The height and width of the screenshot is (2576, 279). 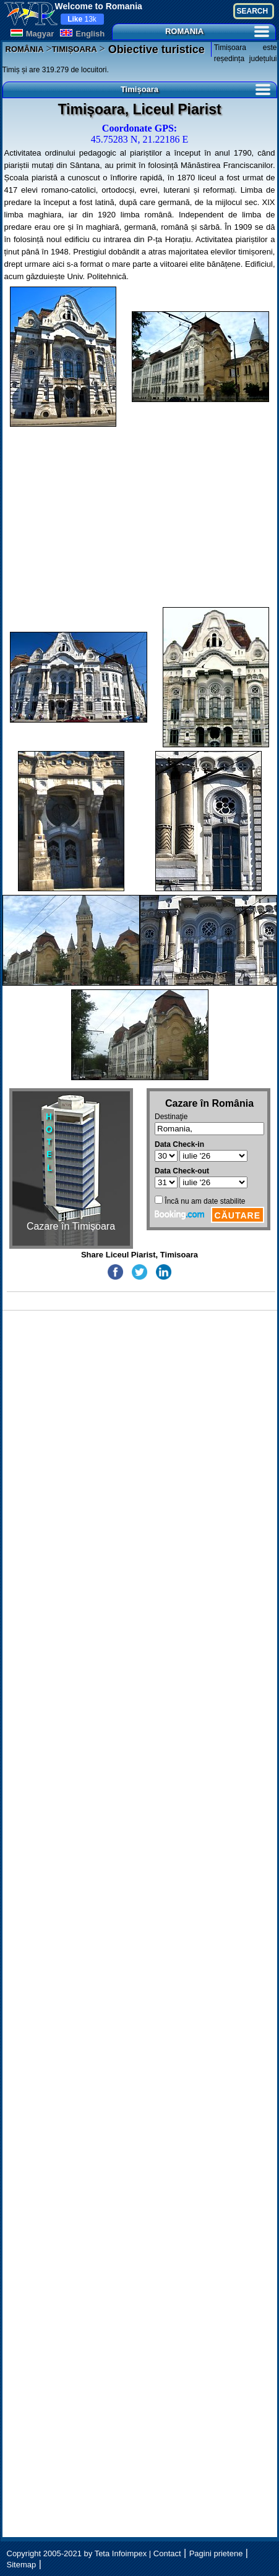 I want to click on Timișoara, so click(x=195, y=89).